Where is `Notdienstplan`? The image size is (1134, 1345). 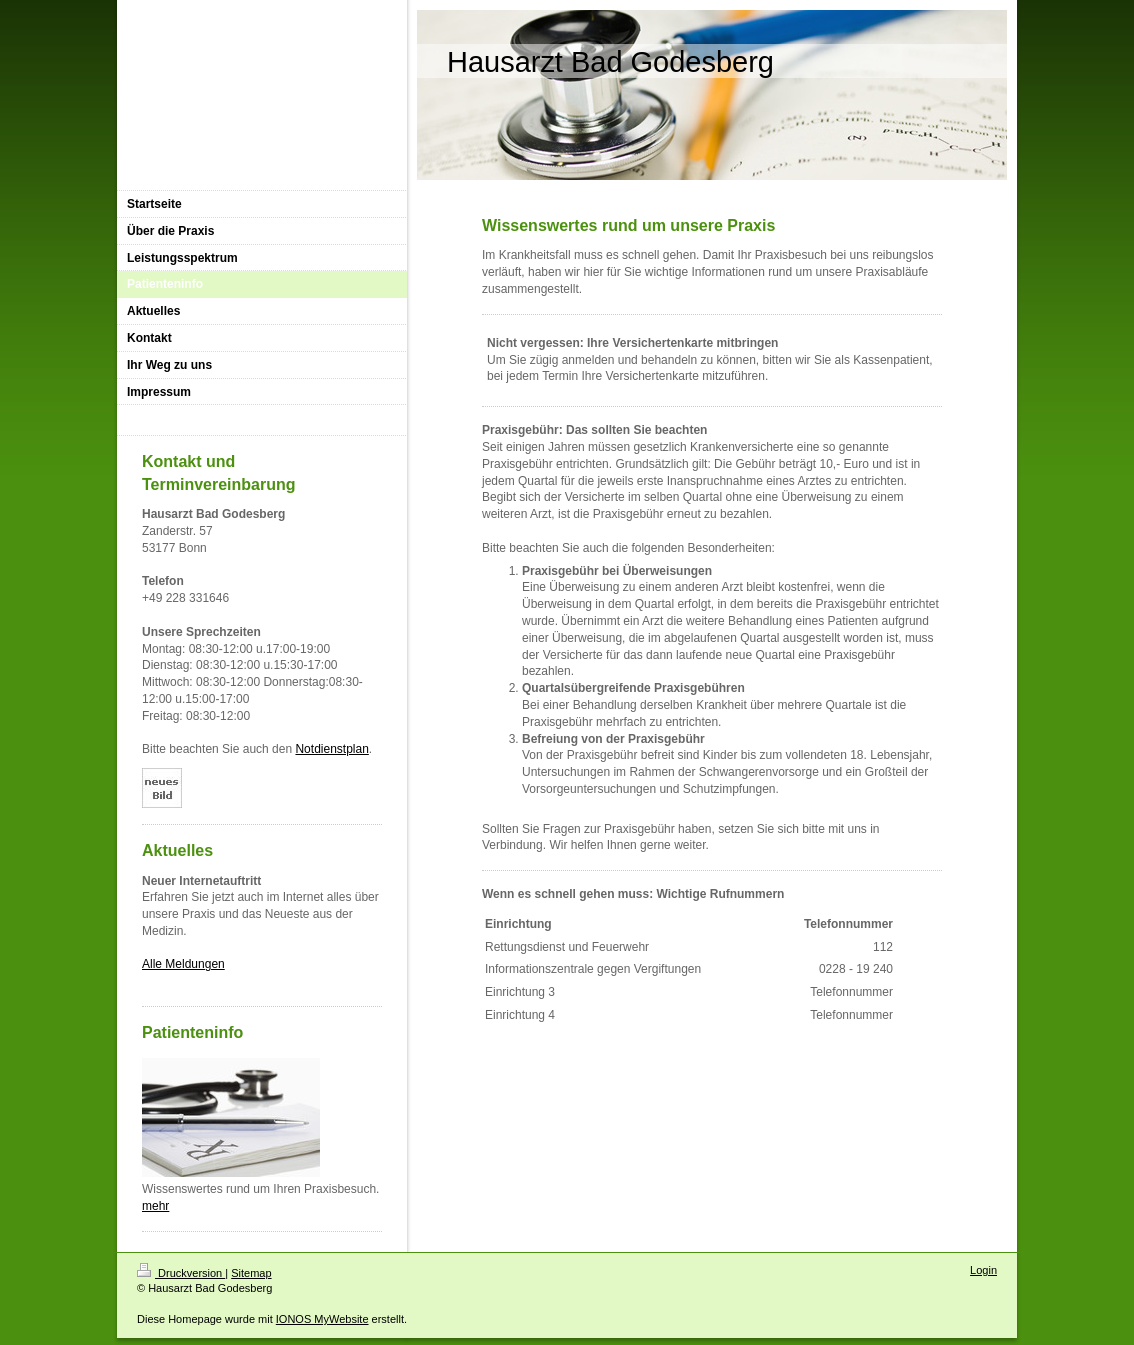
Notdienstplan is located at coordinates (331, 749).